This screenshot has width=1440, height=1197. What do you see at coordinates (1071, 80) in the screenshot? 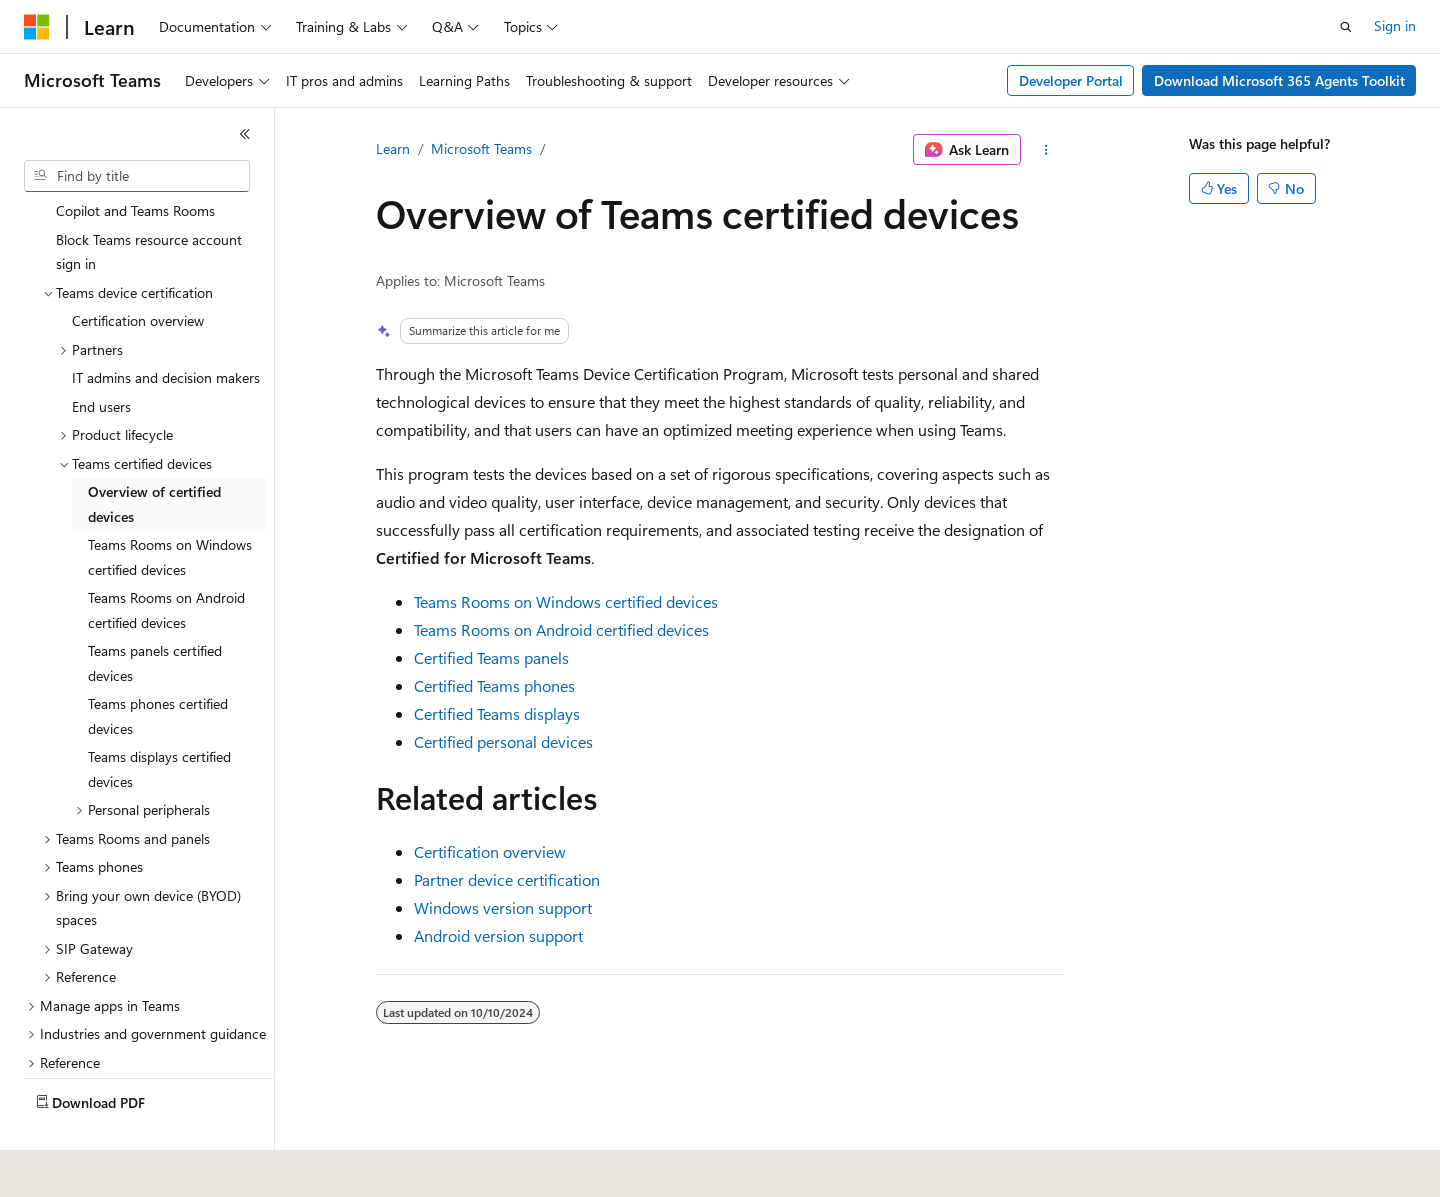
I see `Developer Portal` at bounding box center [1071, 80].